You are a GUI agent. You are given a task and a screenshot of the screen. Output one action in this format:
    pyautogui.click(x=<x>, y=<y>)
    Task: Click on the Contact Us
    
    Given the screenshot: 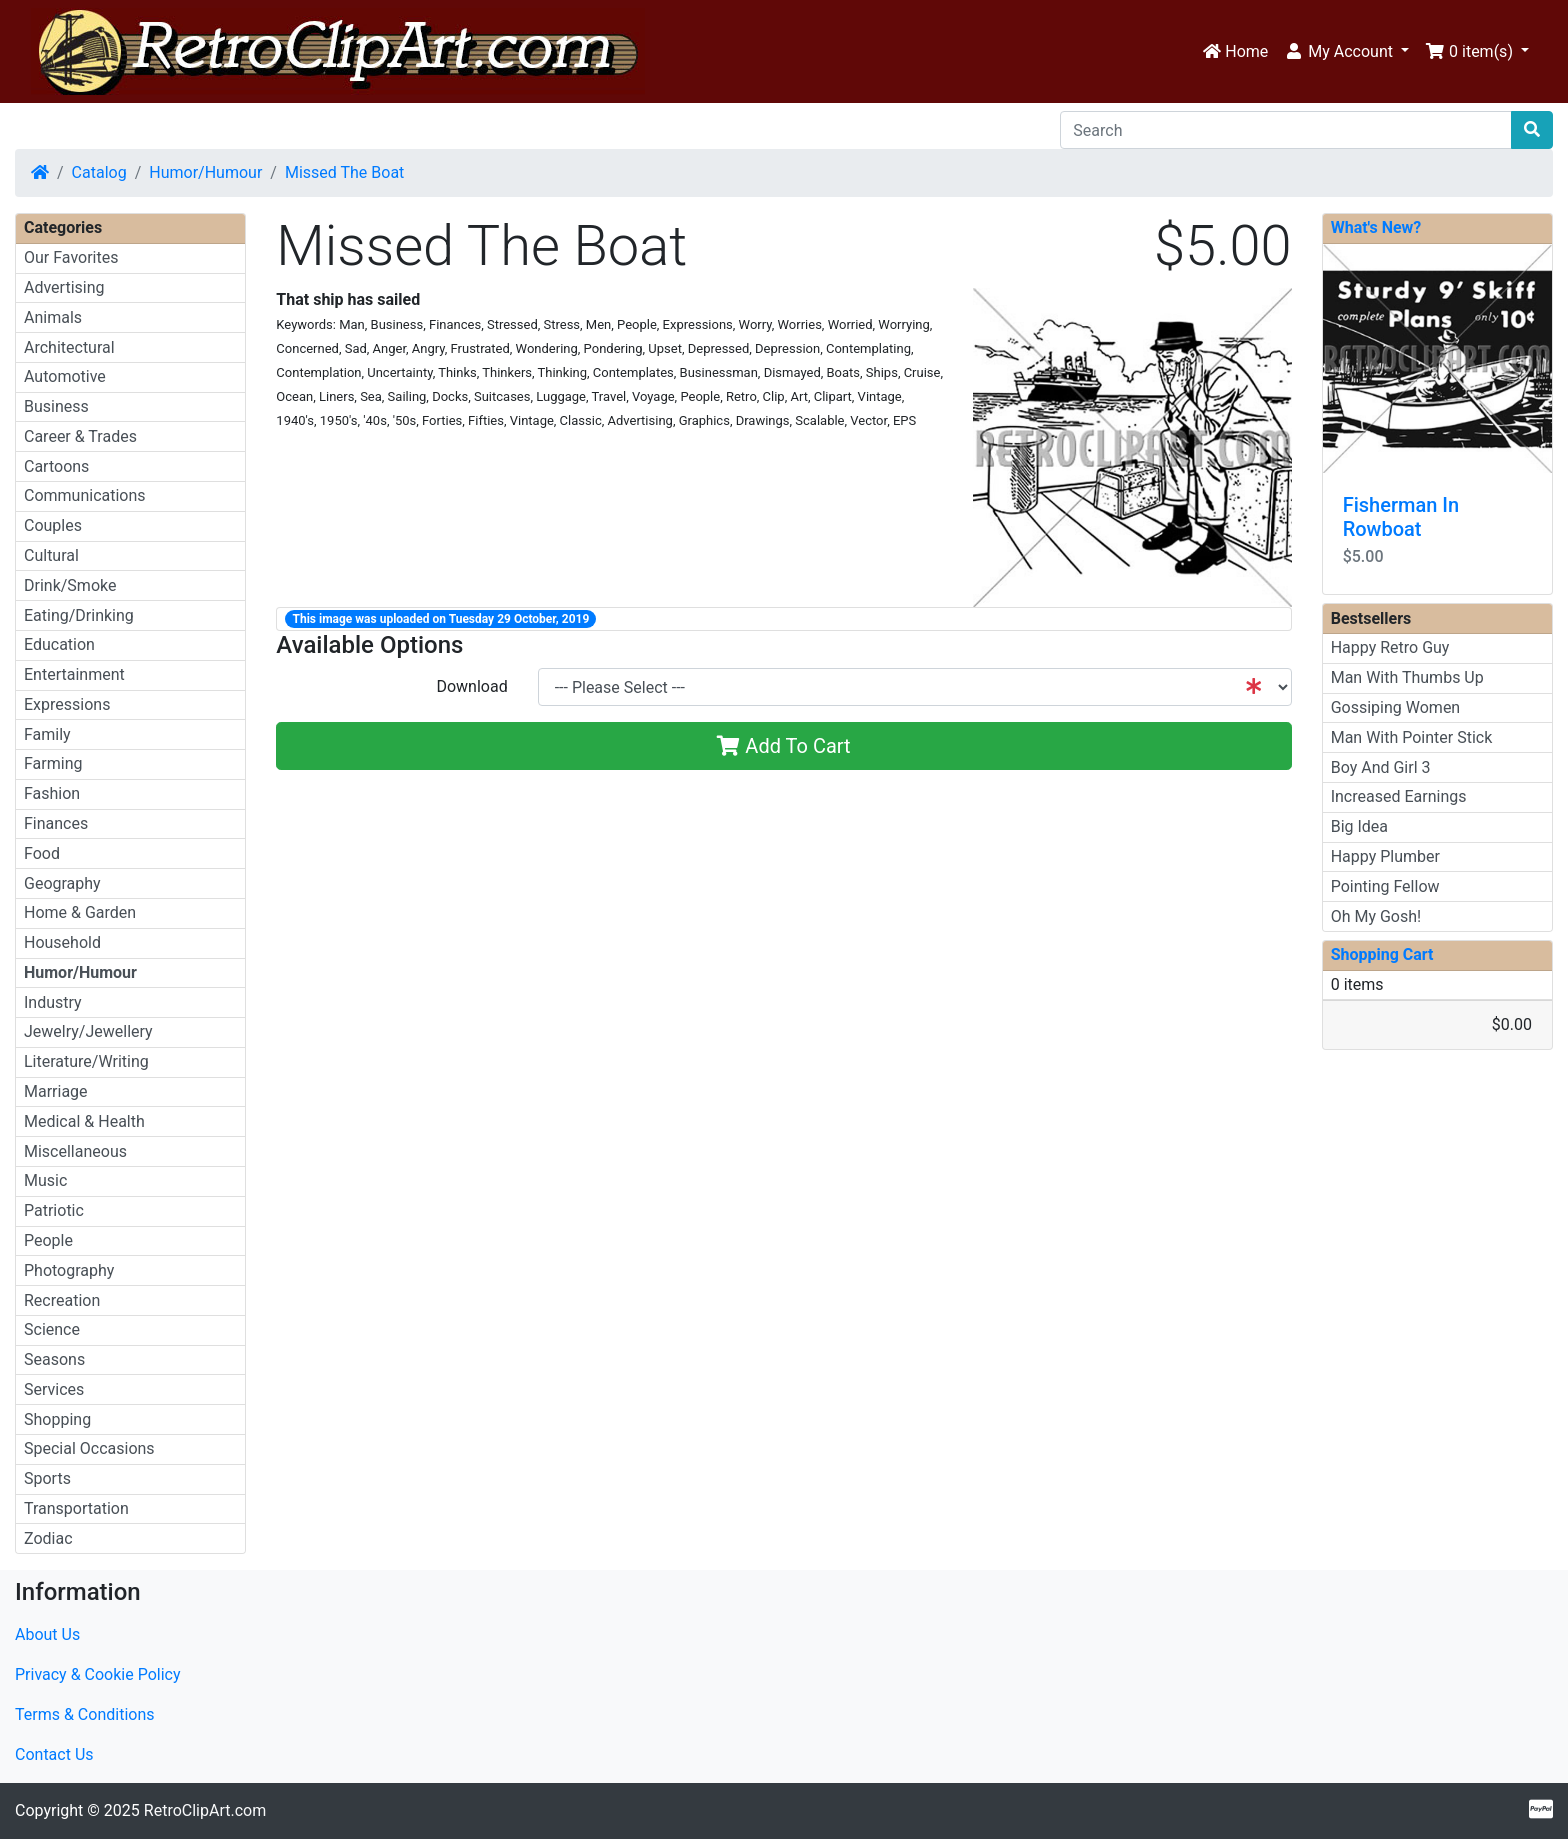 What is the action you would take?
    pyautogui.click(x=54, y=1754)
    